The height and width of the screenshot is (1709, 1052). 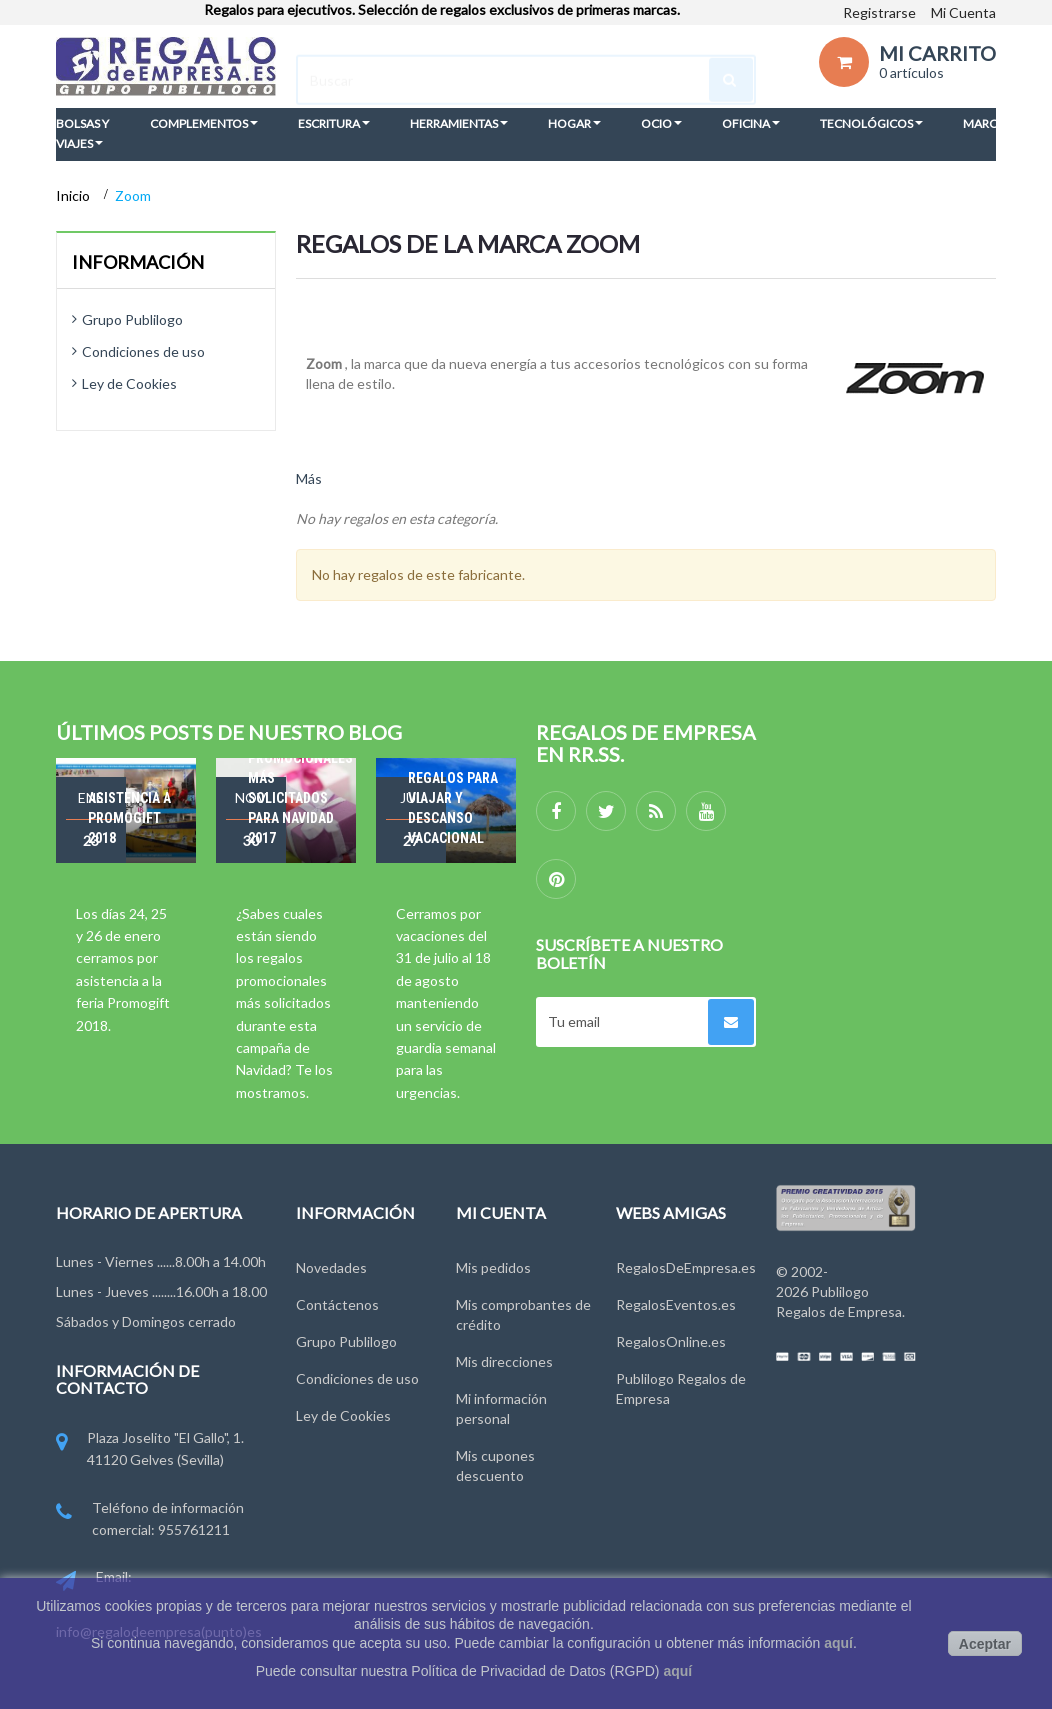 What do you see at coordinates (309, 478) in the screenshot?
I see `Más` at bounding box center [309, 478].